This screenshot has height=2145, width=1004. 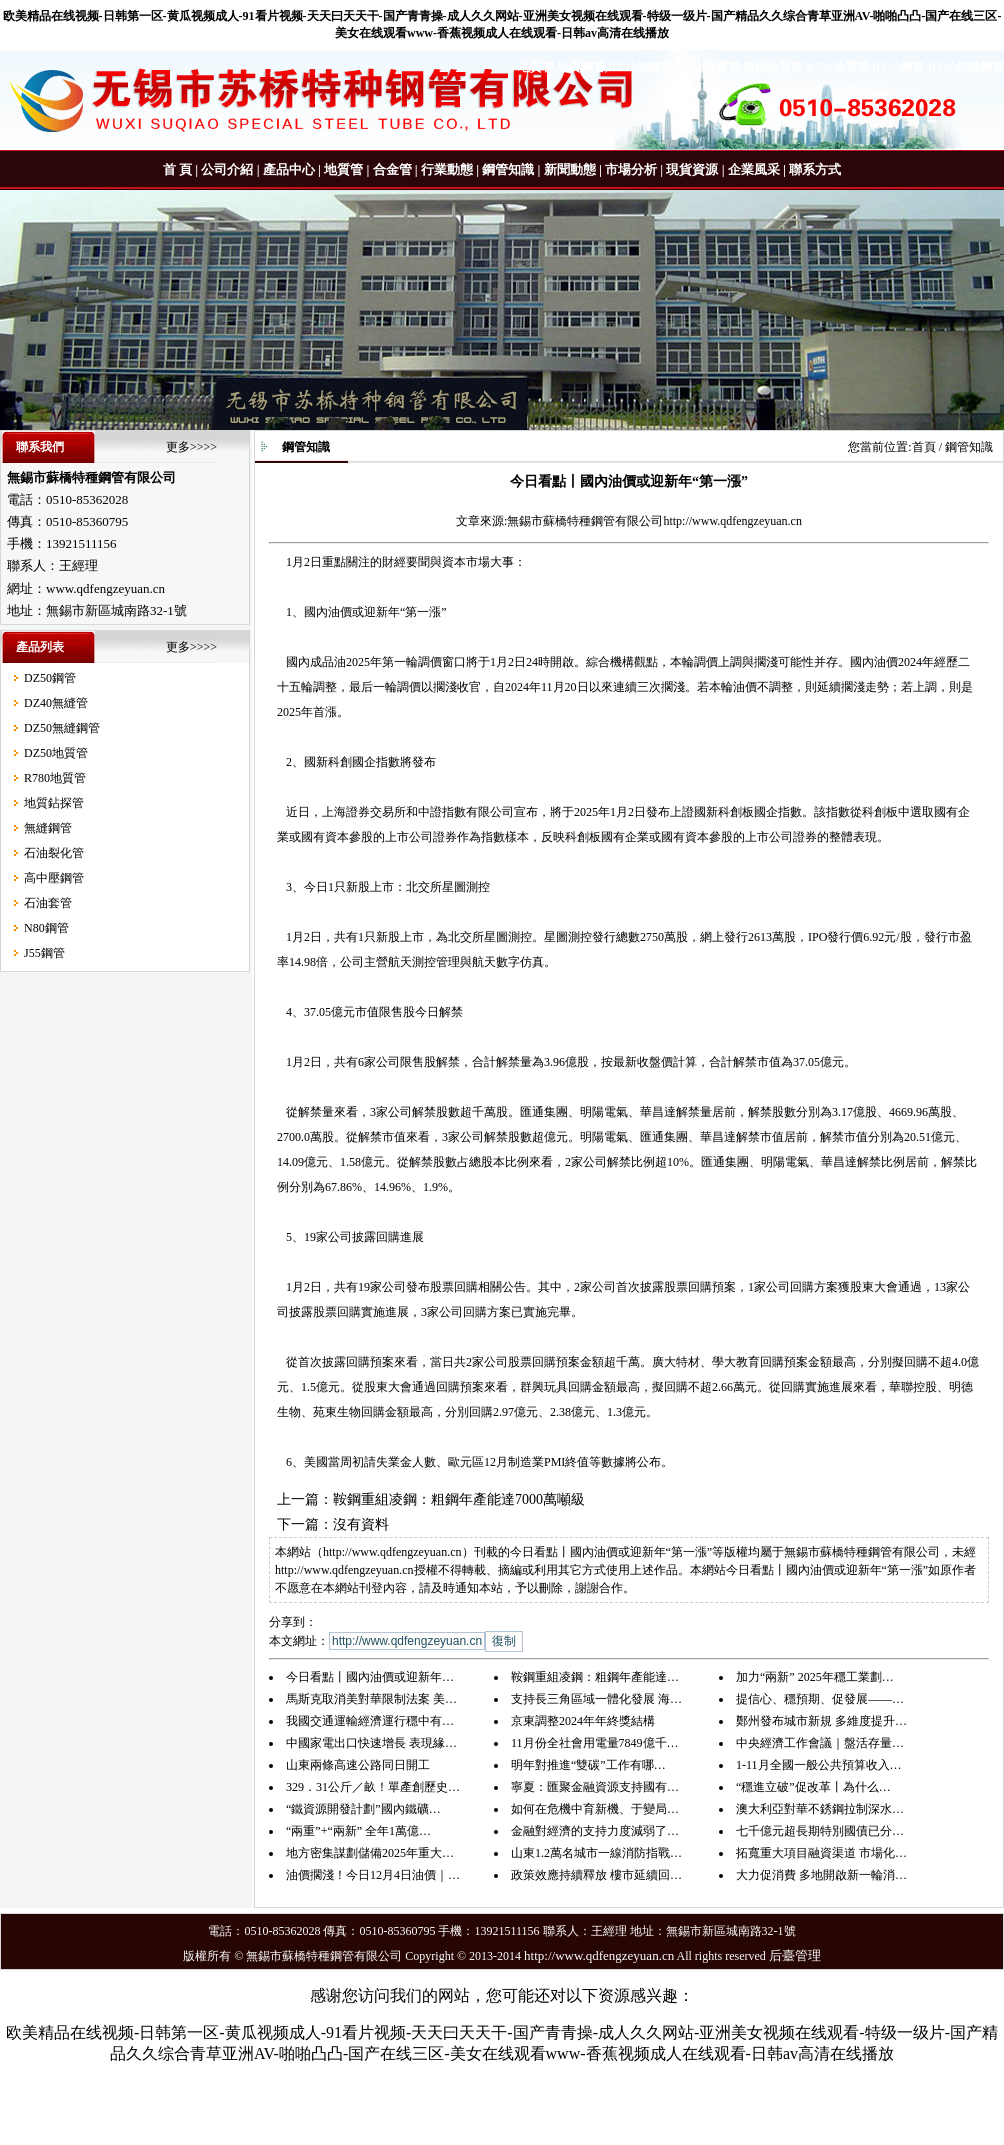 What do you see at coordinates (821, 1875) in the screenshot?
I see `大力促消費 多地開啟新一輪消…` at bounding box center [821, 1875].